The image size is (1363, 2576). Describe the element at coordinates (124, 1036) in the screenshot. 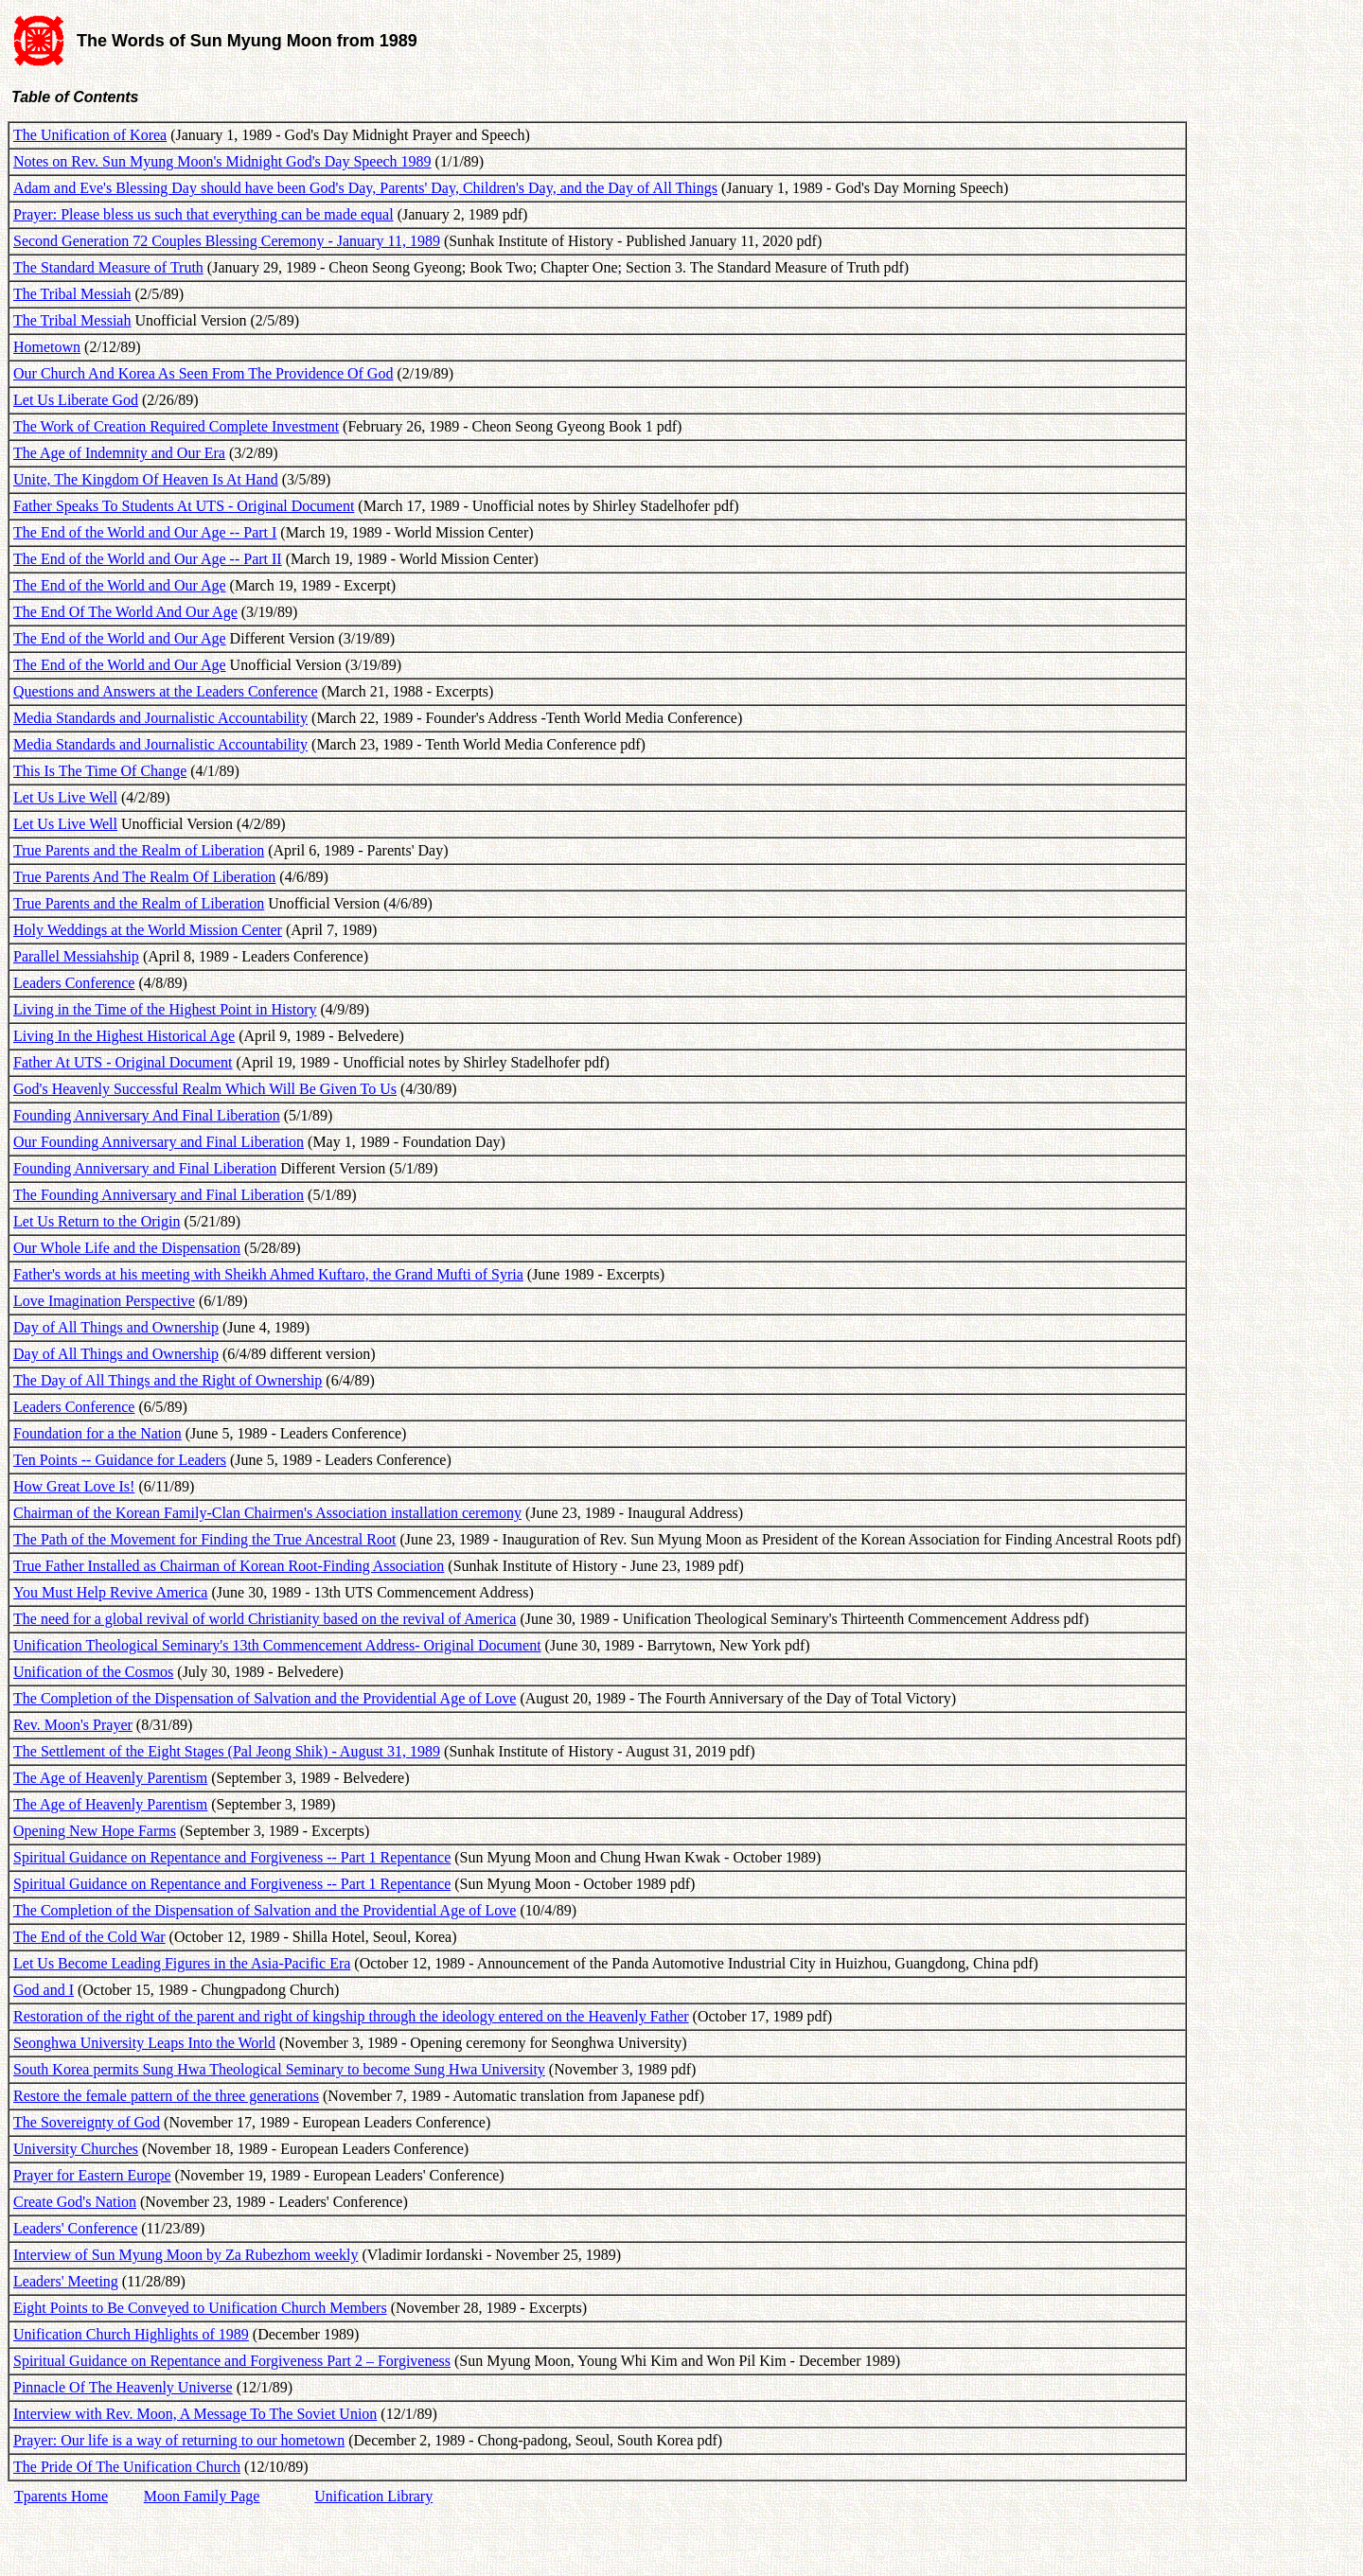

I see `Living In the Highest Historical Age` at that location.